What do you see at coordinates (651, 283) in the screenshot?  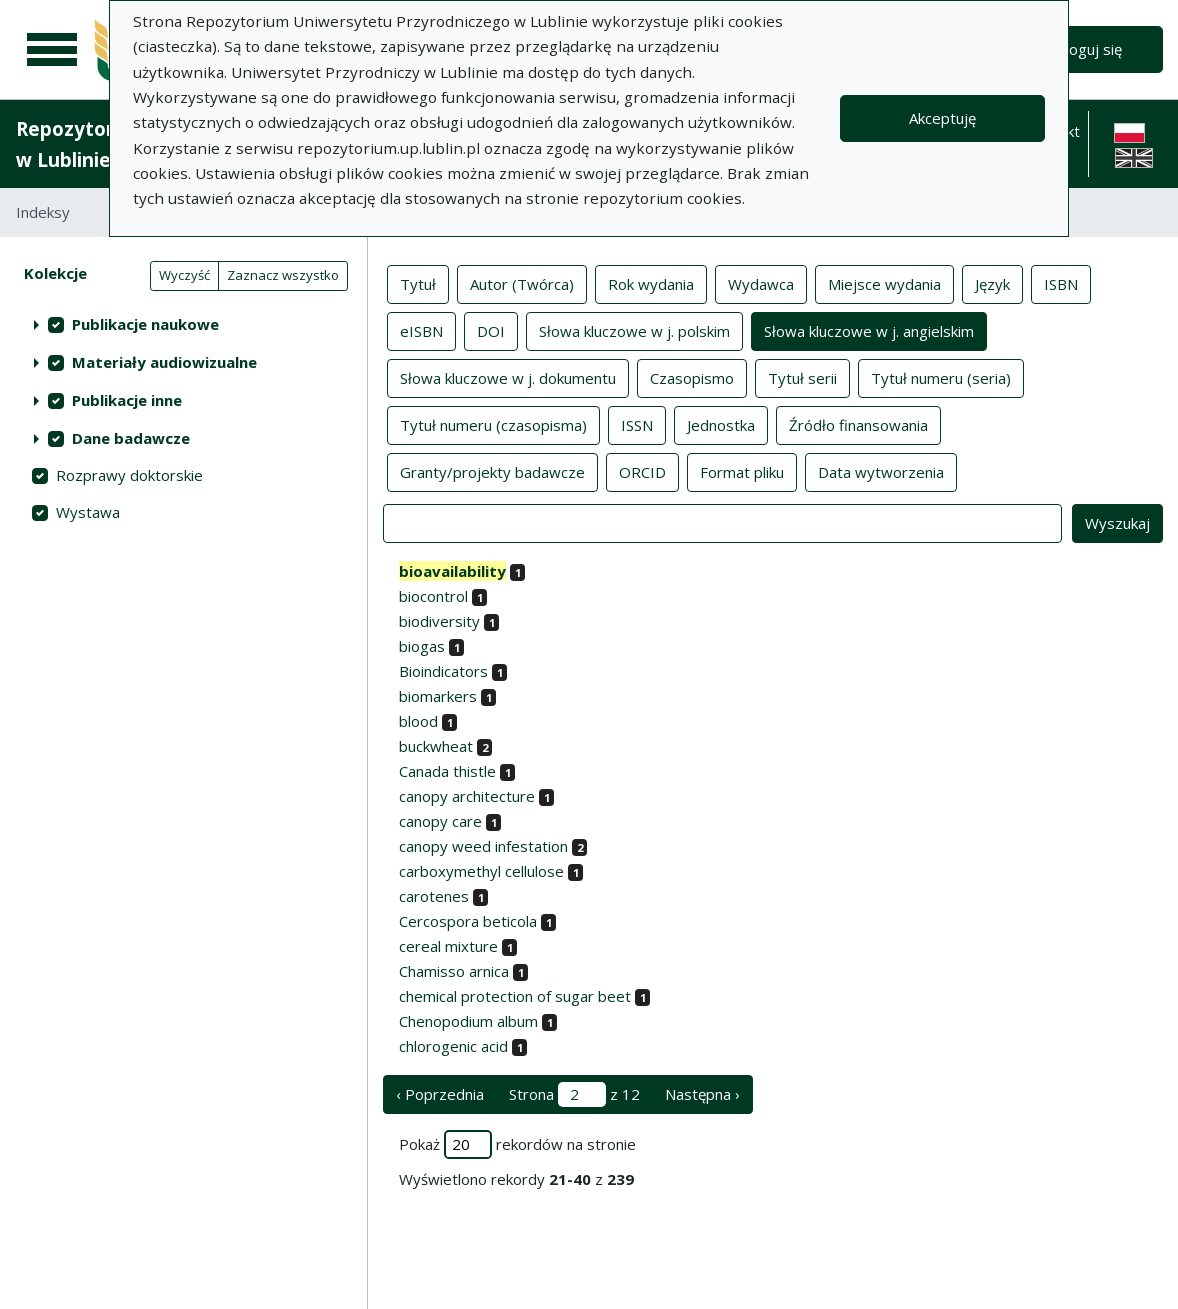 I see `Rok wydania` at bounding box center [651, 283].